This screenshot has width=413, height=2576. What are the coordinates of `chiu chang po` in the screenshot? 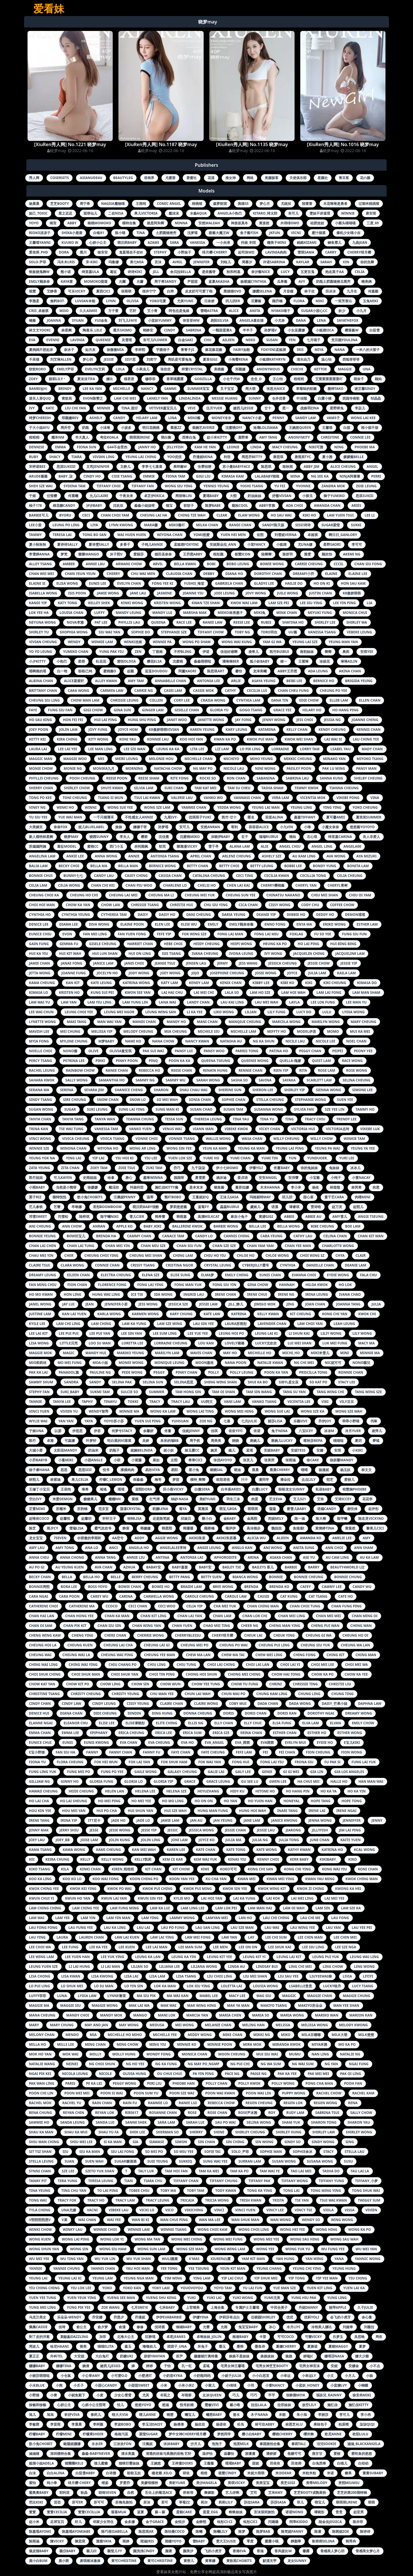 It's located at (122, 1664).